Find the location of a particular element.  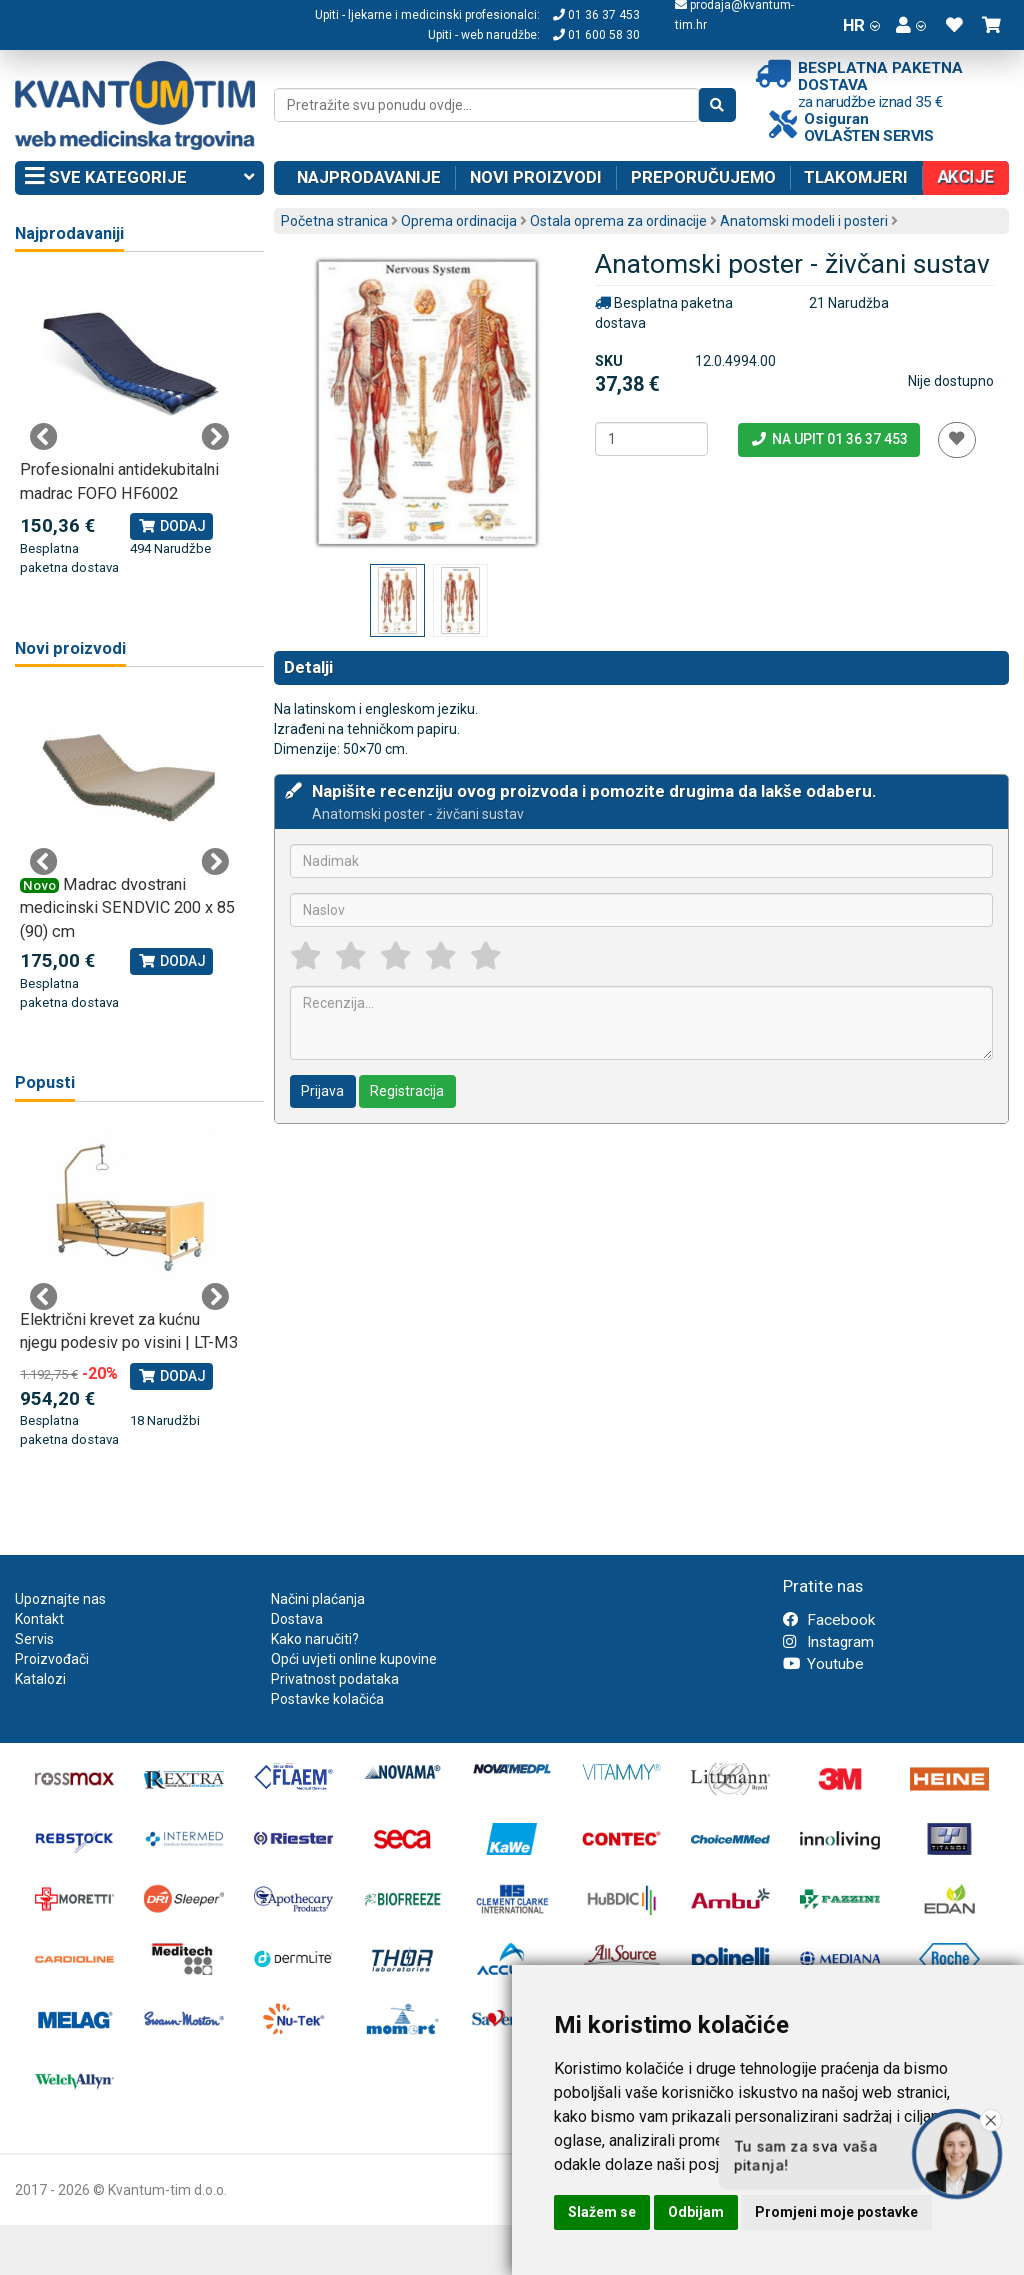

Najprodavanije is located at coordinates (369, 177).